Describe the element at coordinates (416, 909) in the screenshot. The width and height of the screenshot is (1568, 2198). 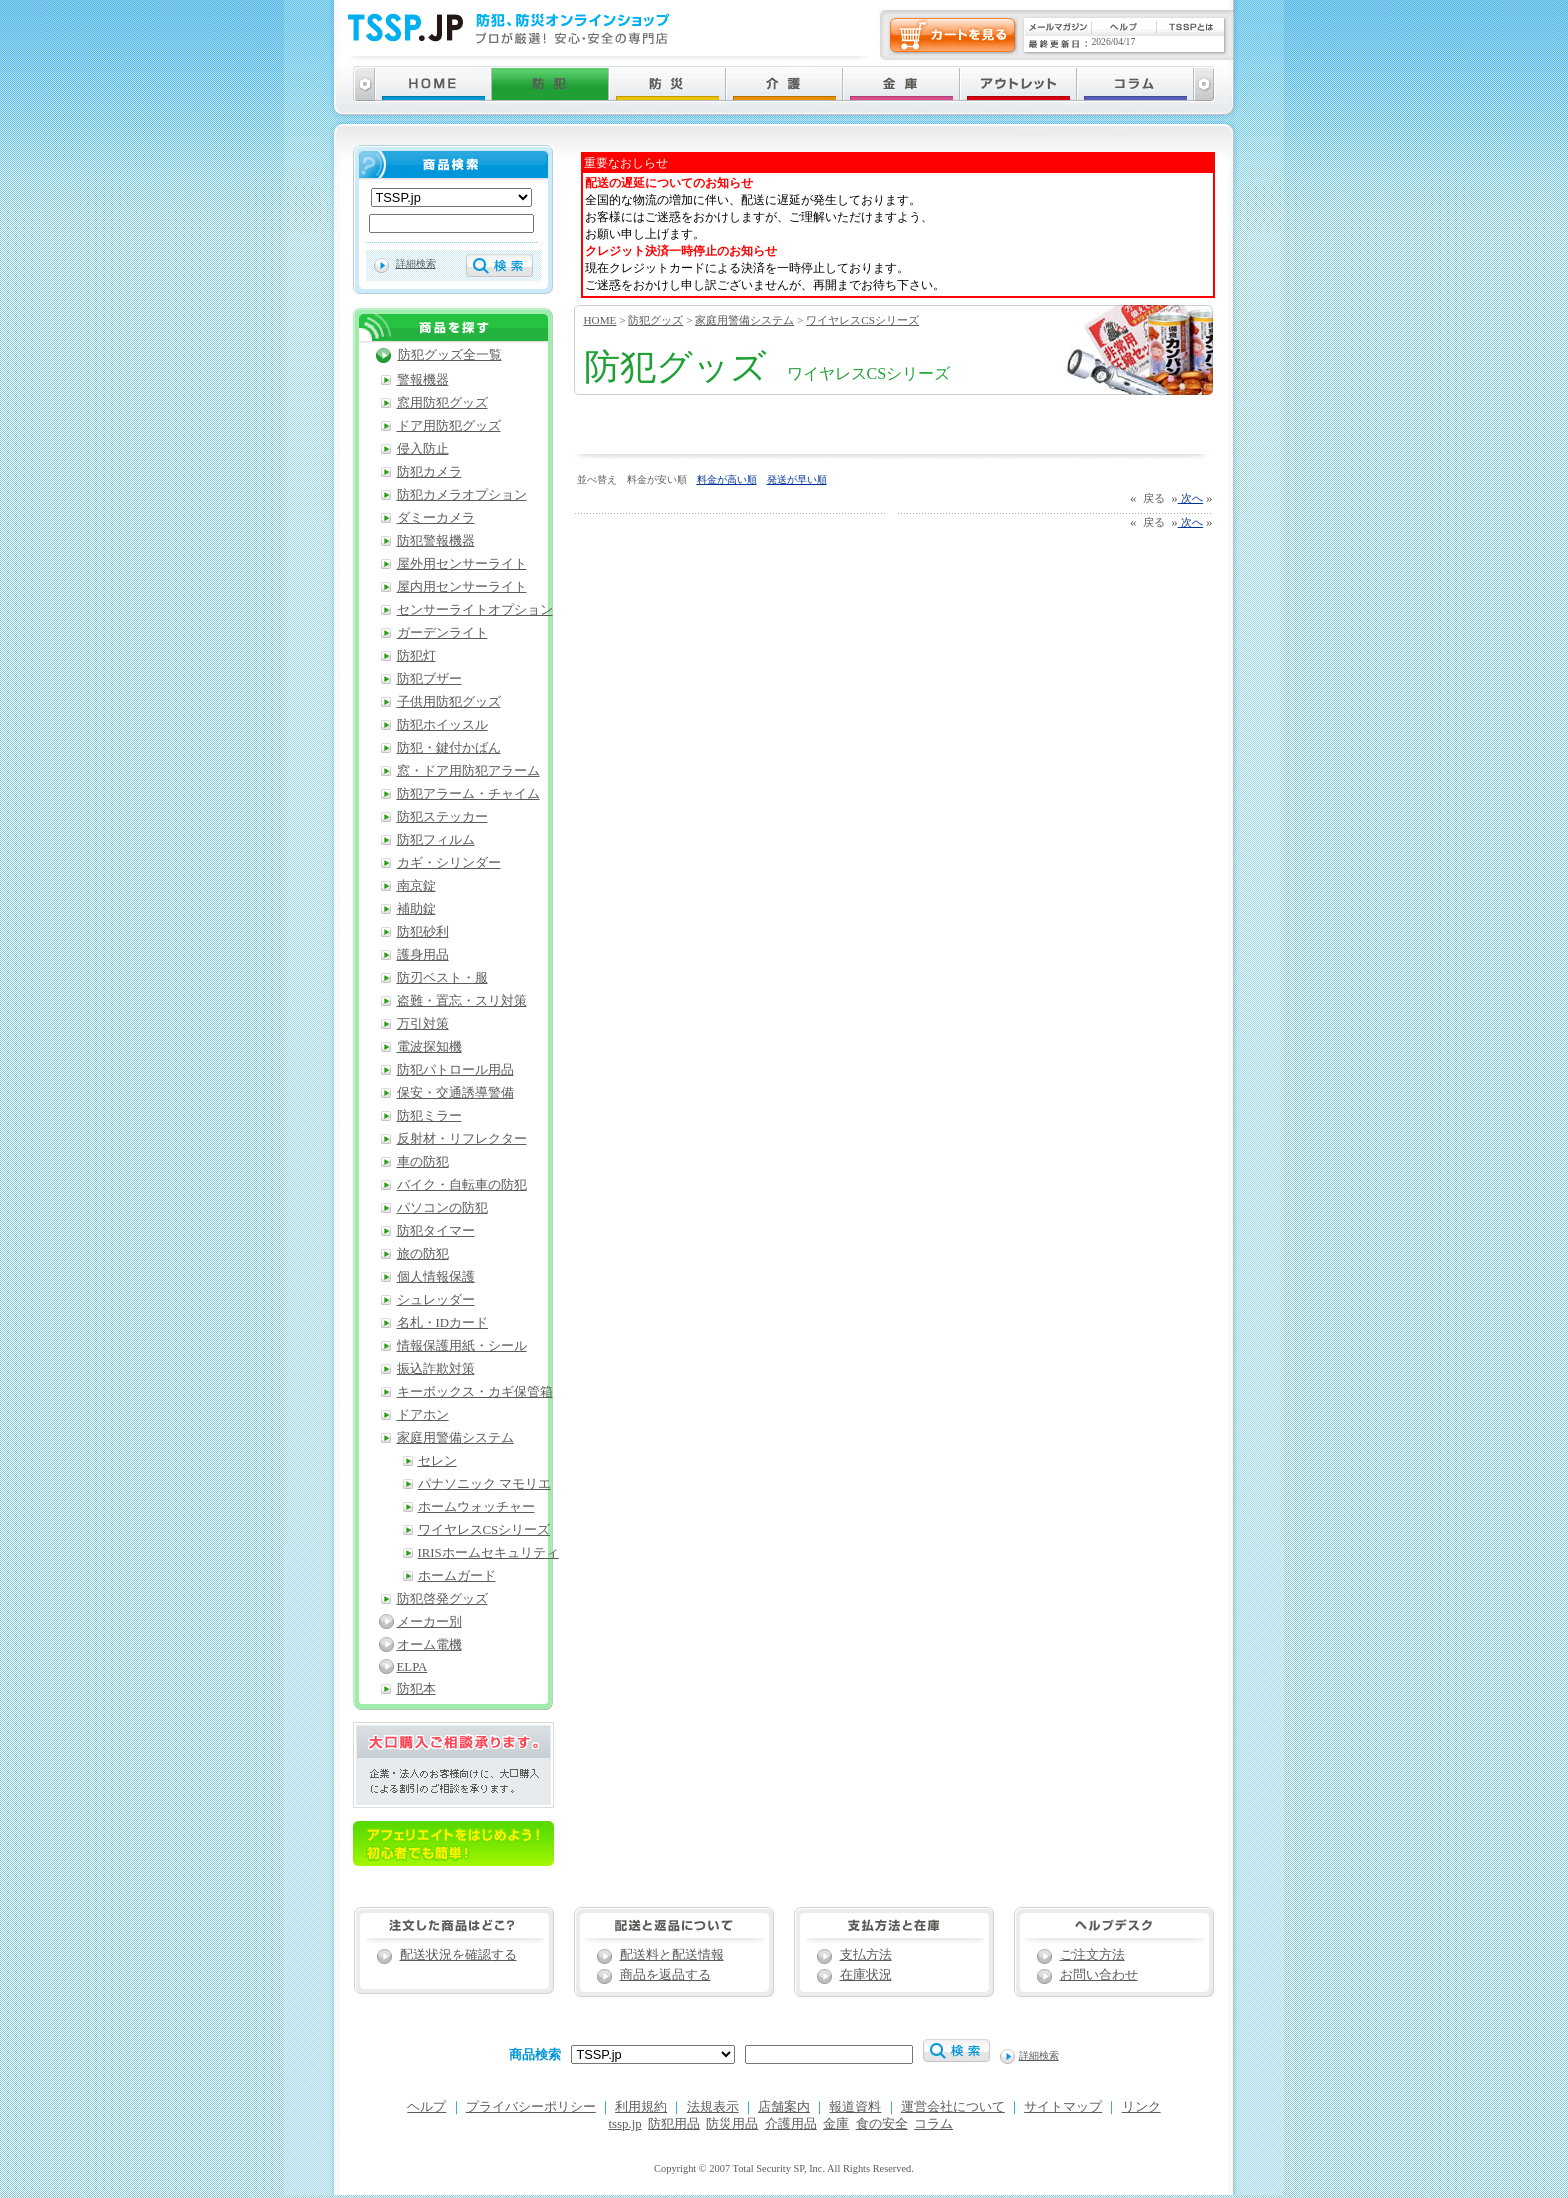
I see `補助錠` at that location.